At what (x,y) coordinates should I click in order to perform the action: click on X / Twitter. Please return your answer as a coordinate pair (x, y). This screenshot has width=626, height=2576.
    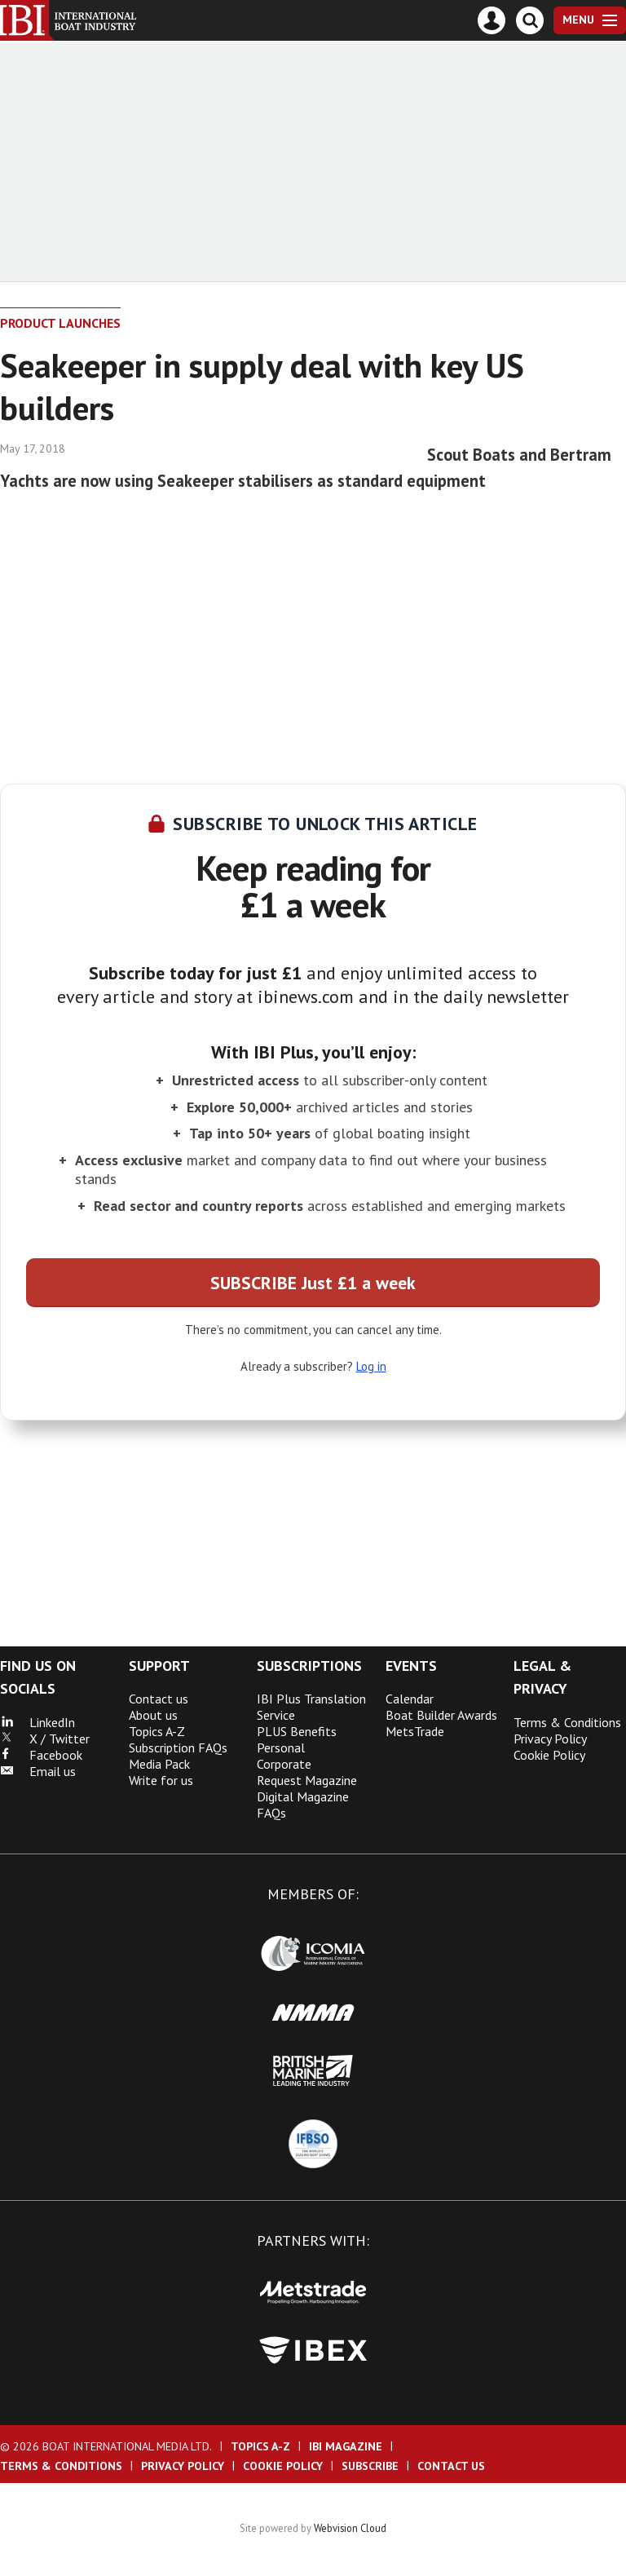
    Looking at the image, I should click on (45, 1738).